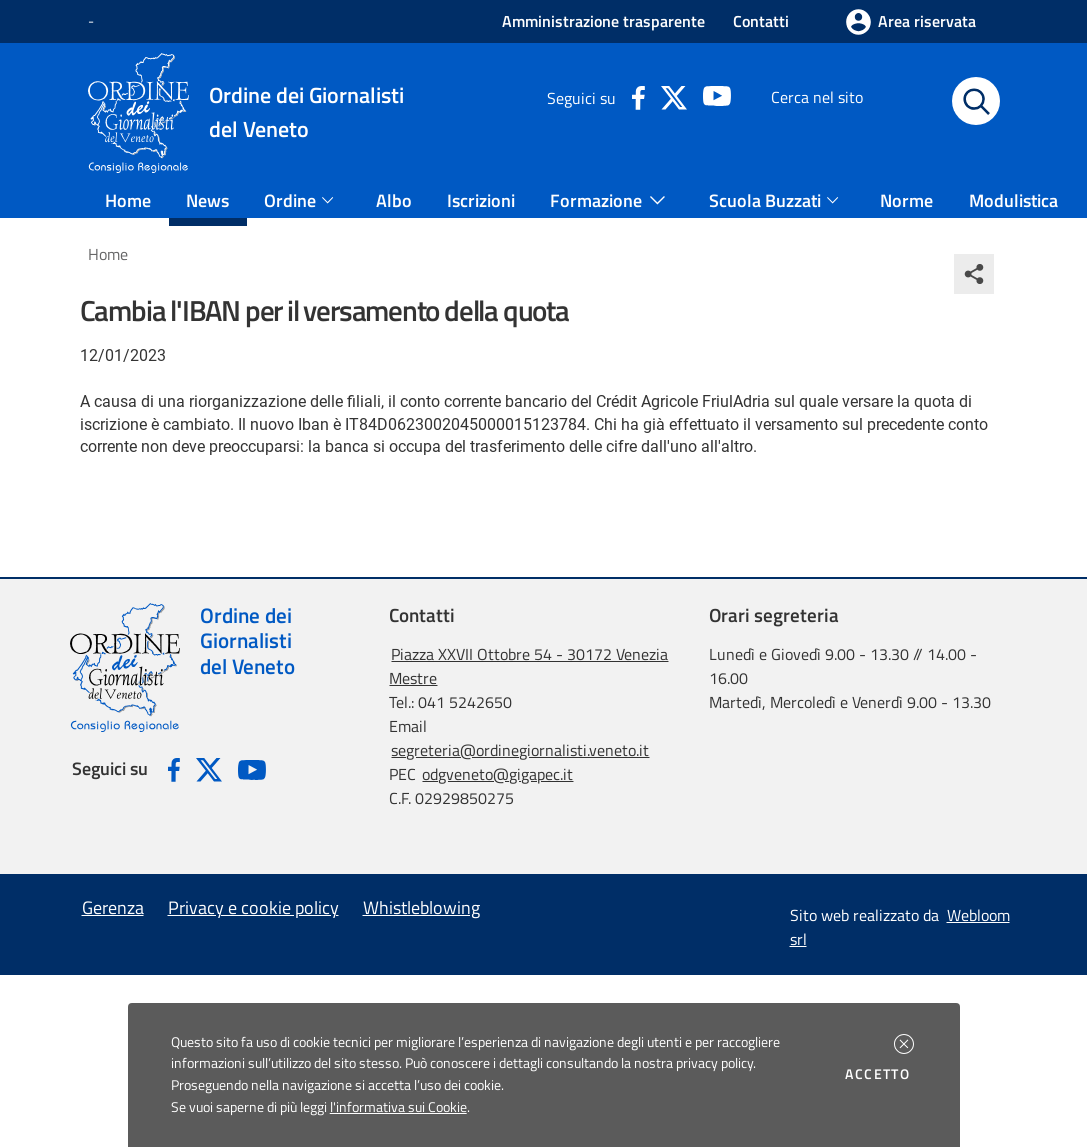 The width and height of the screenshot is (1087, 1147). Describe the element at coordinates (497, 774) in the screenshot. I see `odgveneto@gigapec.it` at that location.